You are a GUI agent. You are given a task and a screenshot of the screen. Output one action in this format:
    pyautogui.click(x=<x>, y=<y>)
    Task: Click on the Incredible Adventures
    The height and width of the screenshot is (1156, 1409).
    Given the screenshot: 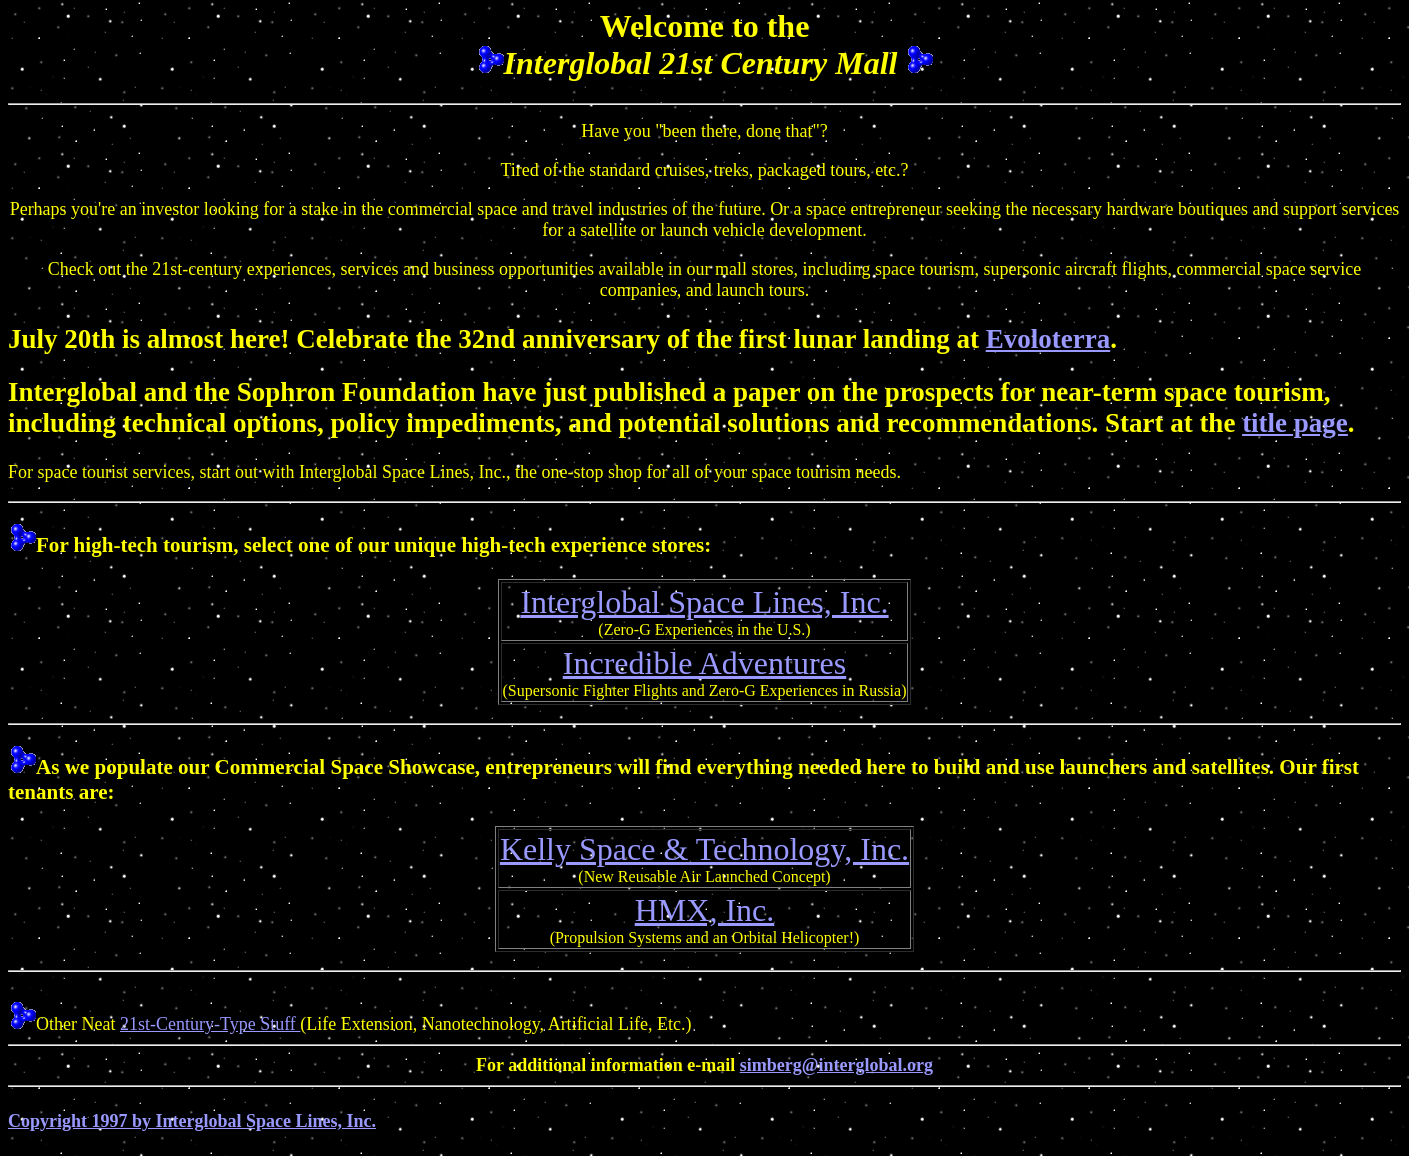 What is the action you would take?
    pyautogui.click(x=704, y=663)
    